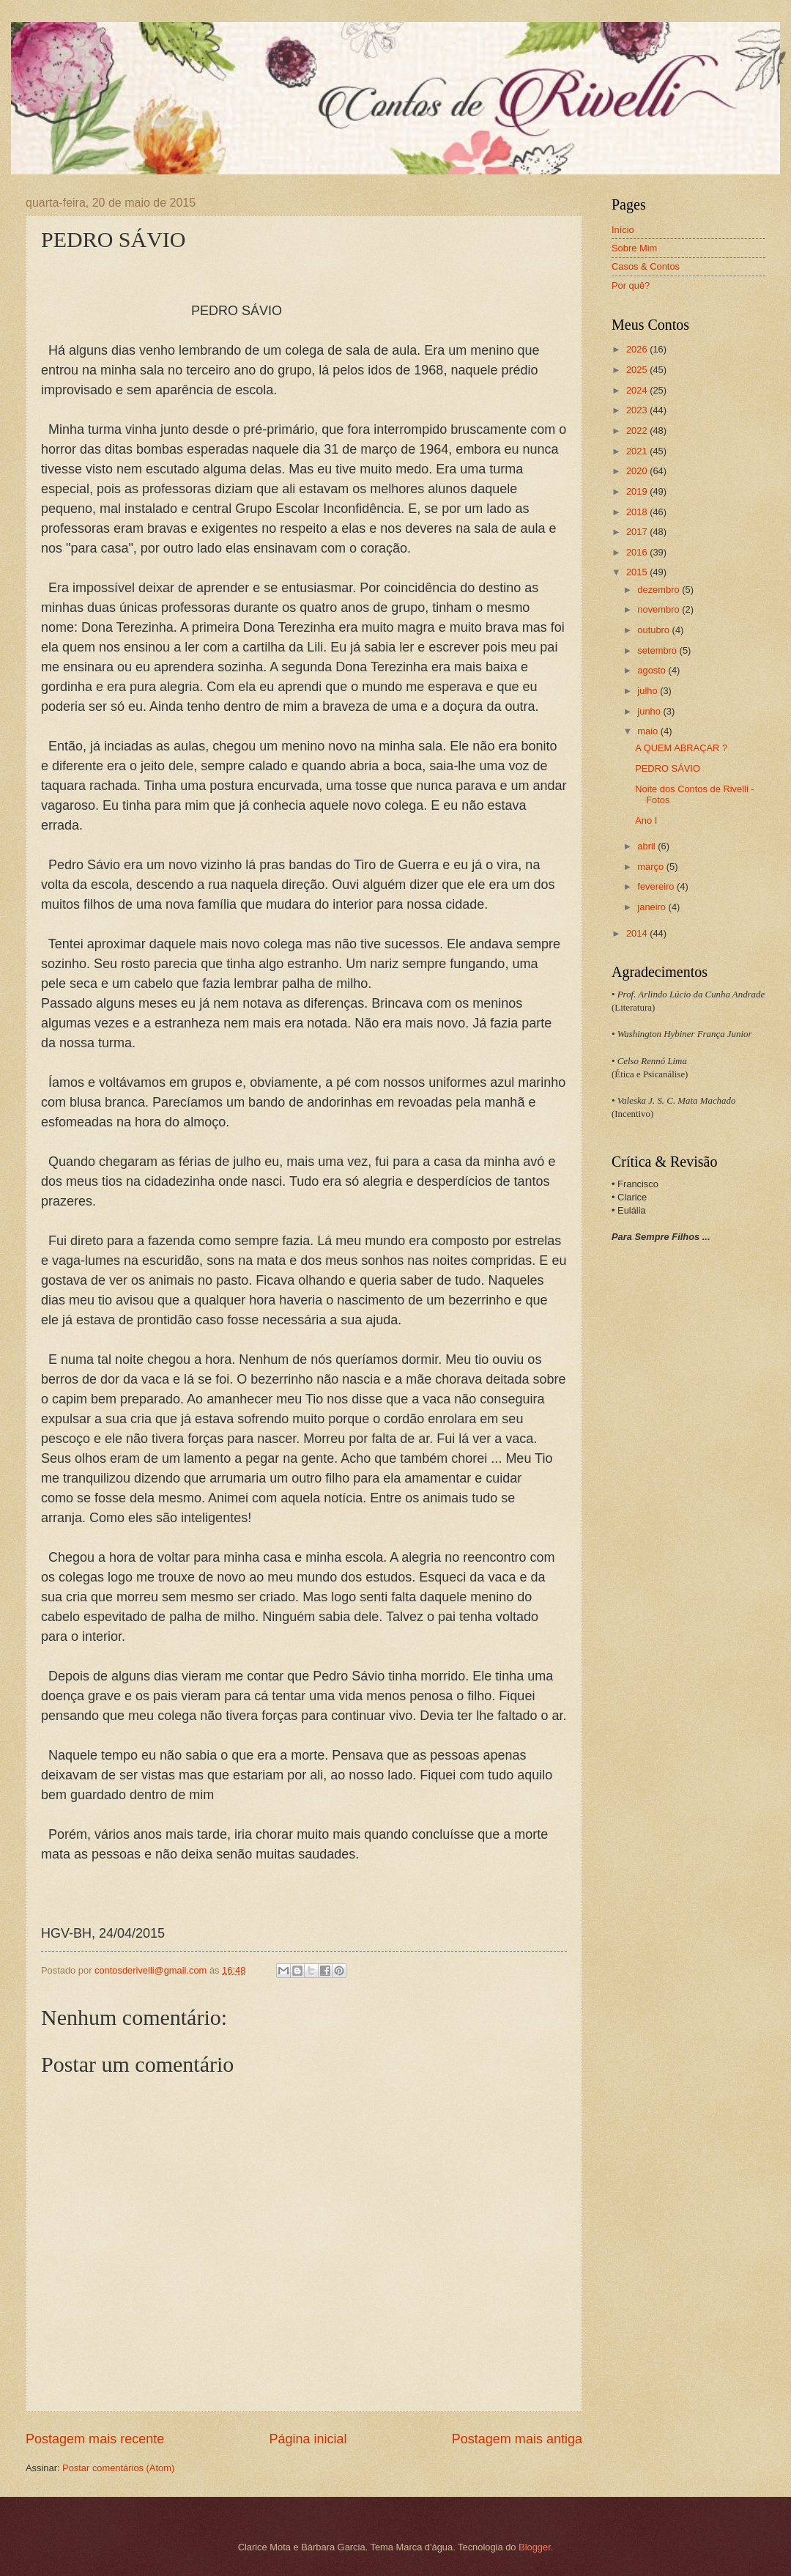 This screenshot has height=2576, width=791. What do you see at coordinates (517, 2439) in the screenshot?
I see `Postagem mais antiga` at bounding box center [517, 2439].